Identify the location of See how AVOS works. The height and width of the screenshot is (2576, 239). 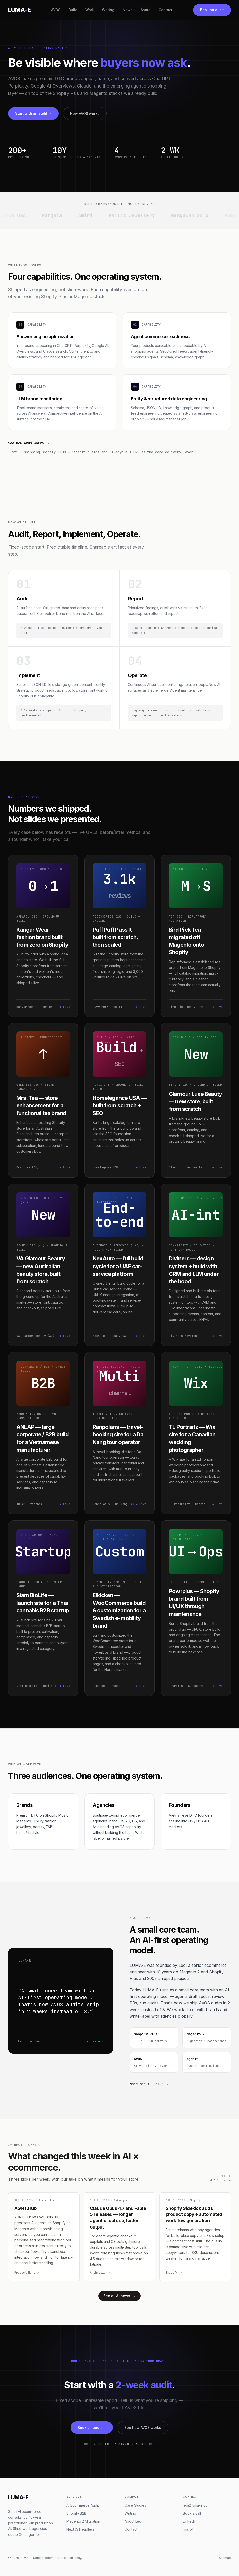
(28, 443).